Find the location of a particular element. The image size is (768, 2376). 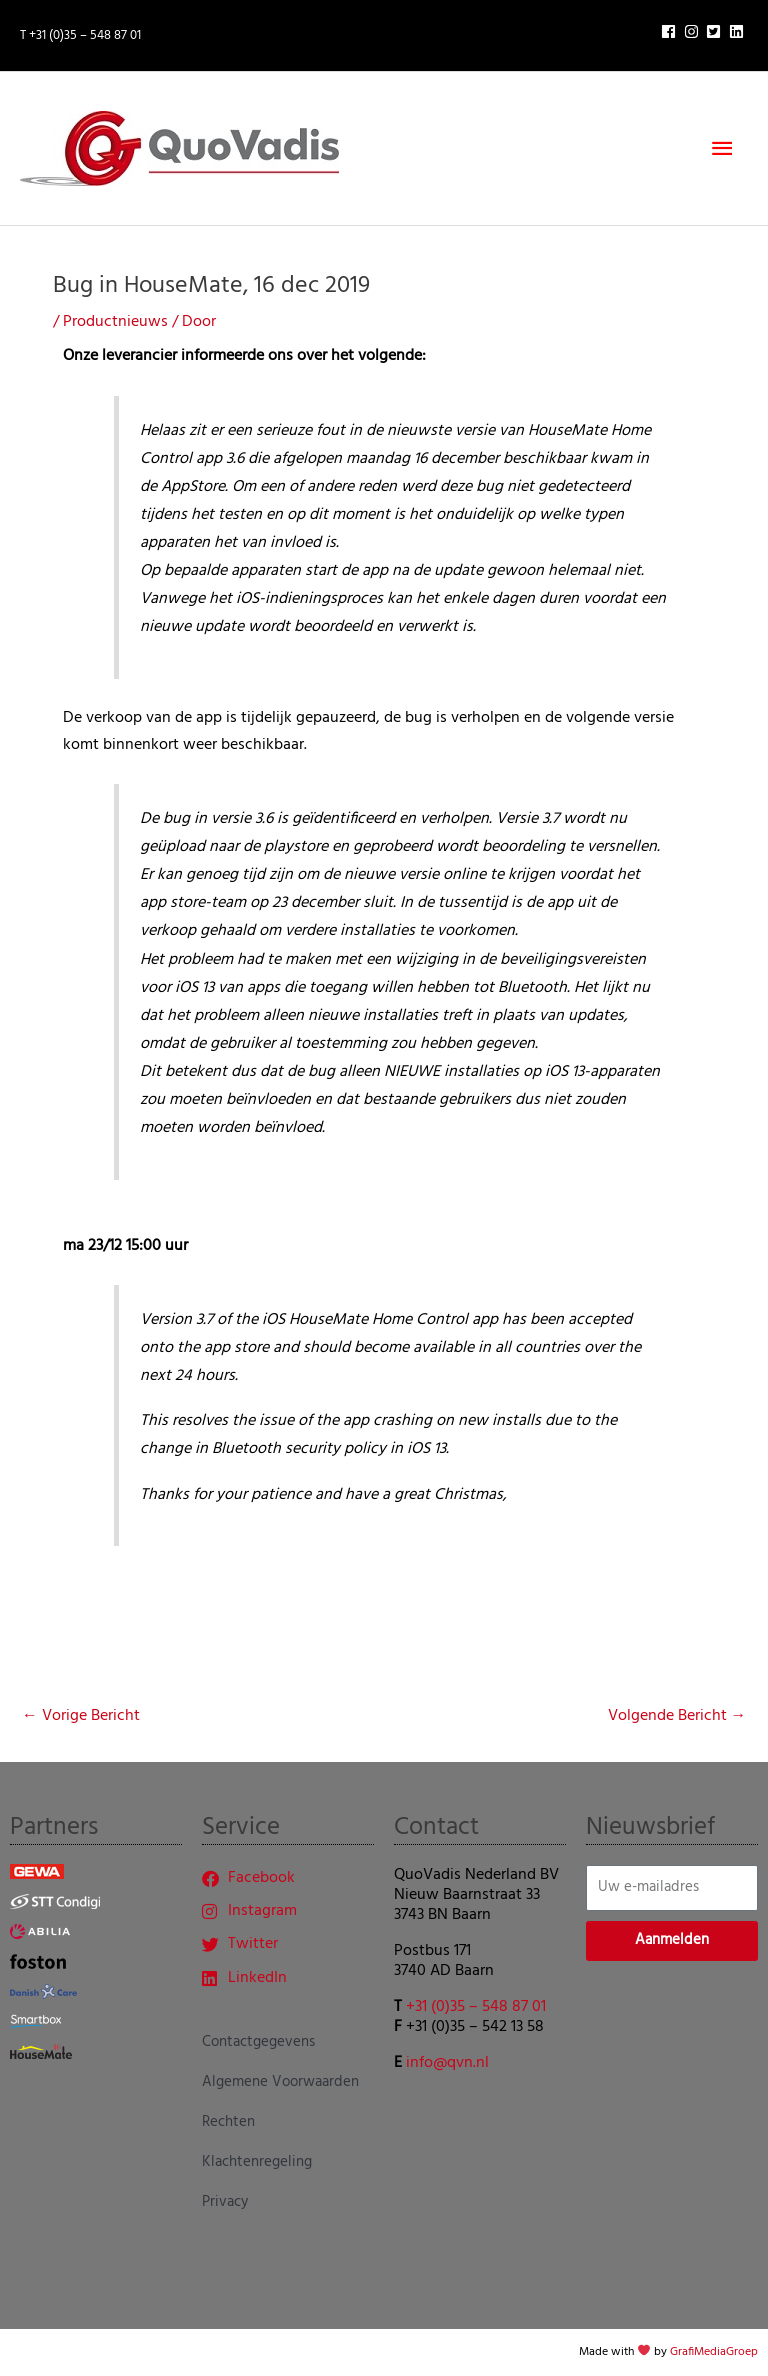

[twitter-square] is located at coordinates (716, 31).